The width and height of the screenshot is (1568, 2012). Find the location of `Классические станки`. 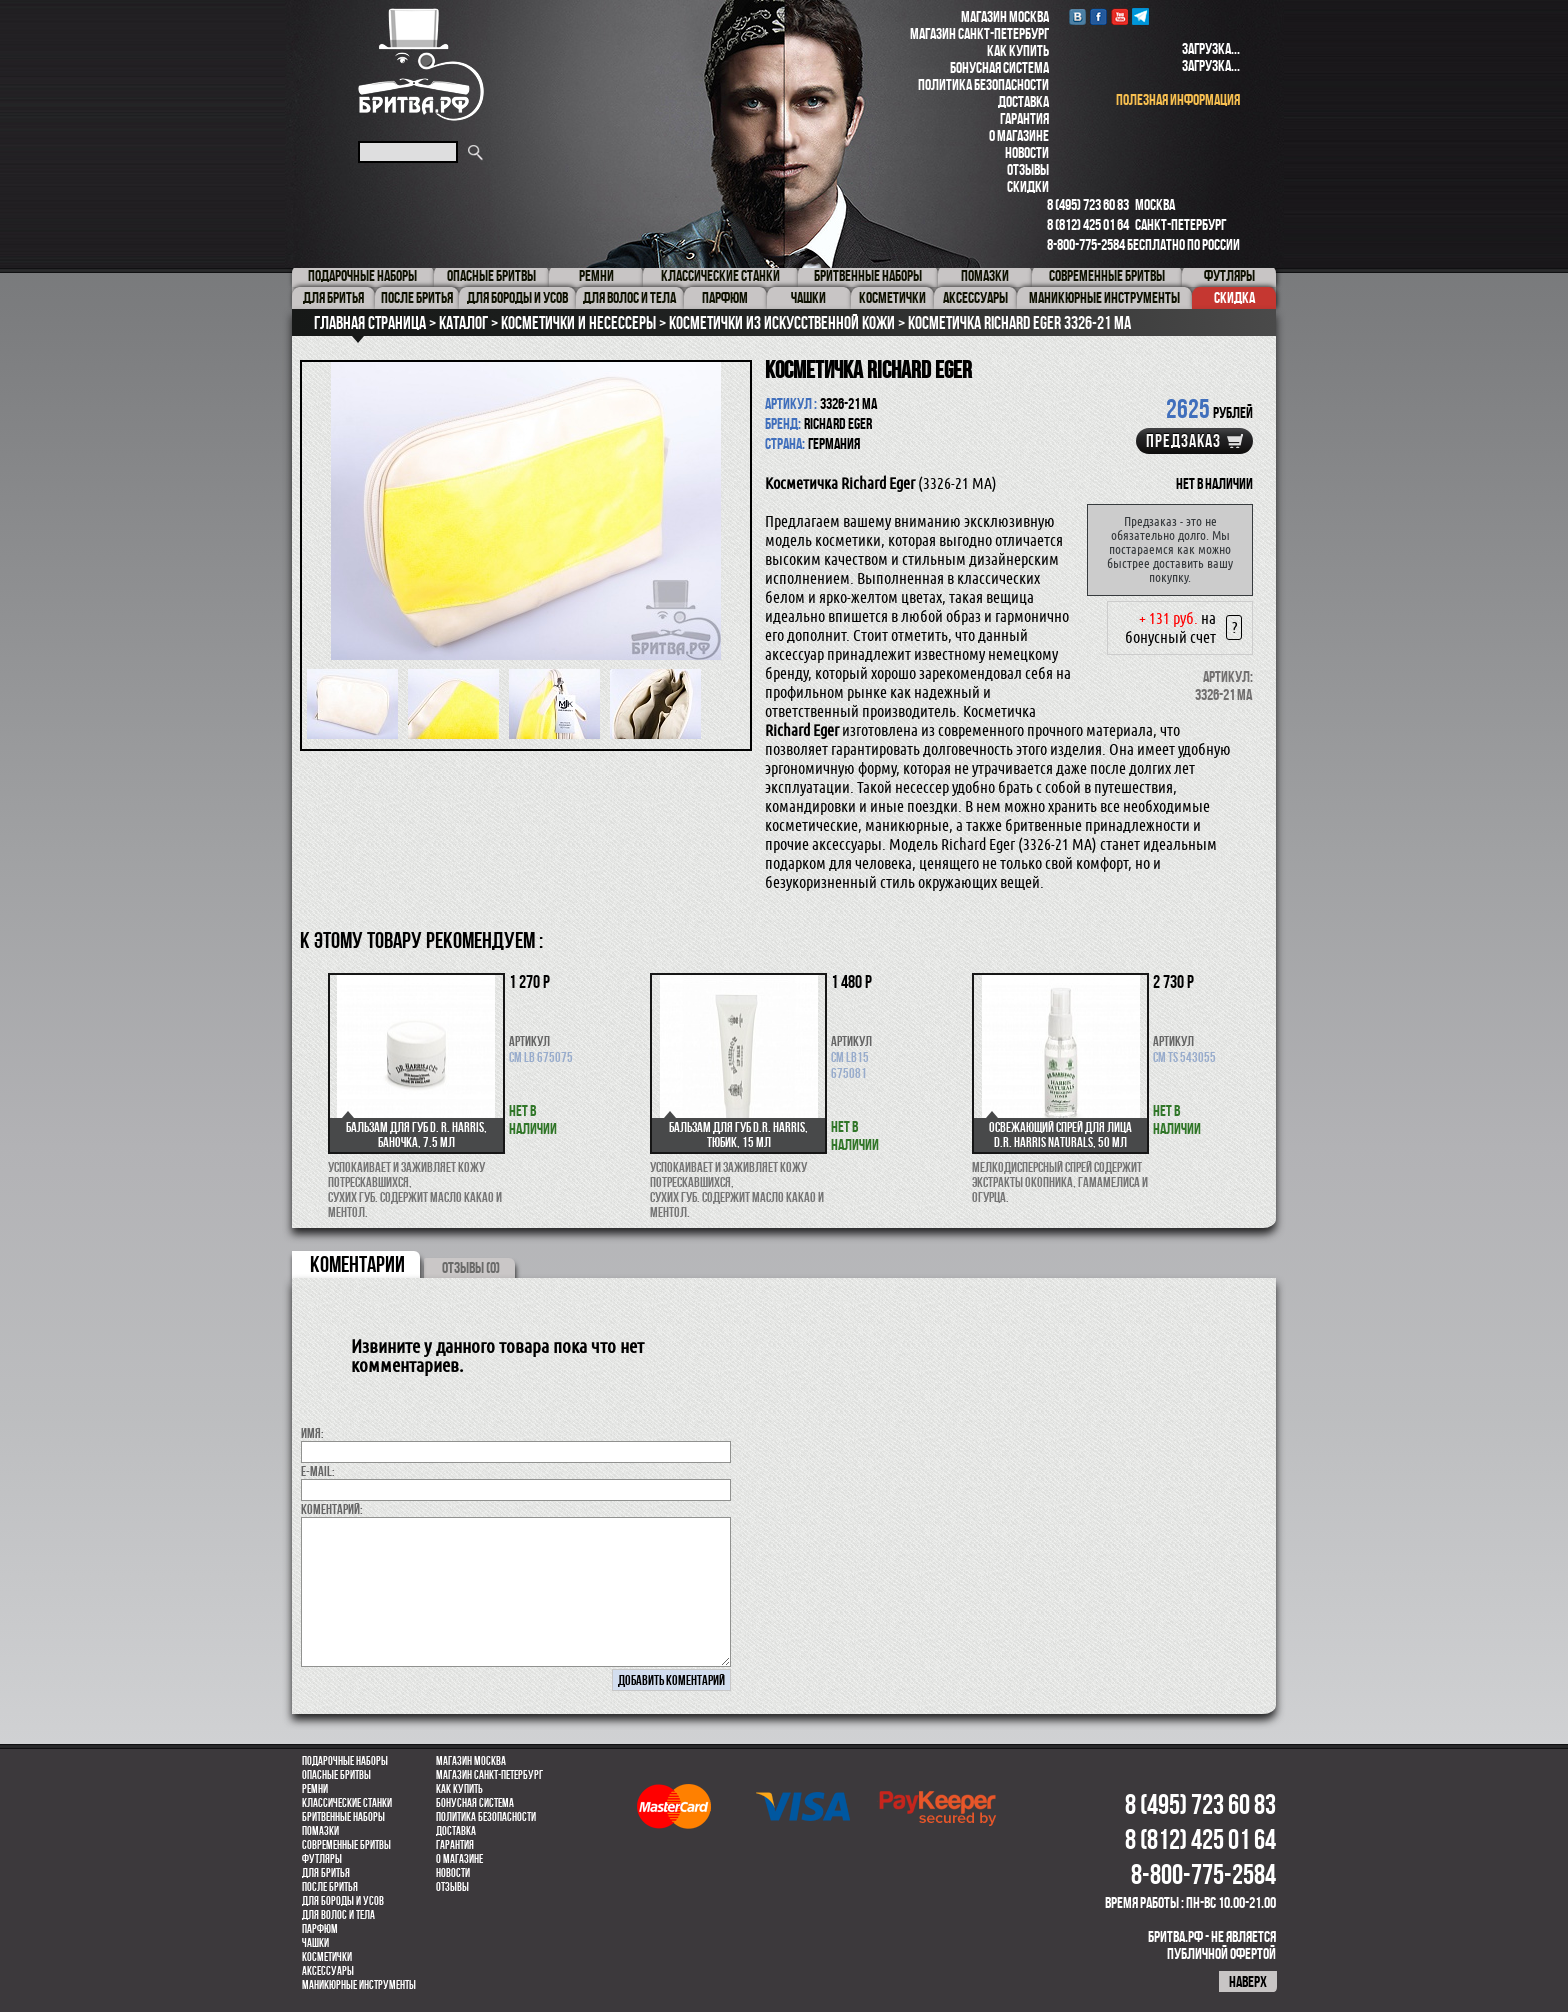

Классические станки is located at coordinates (347, 1803).